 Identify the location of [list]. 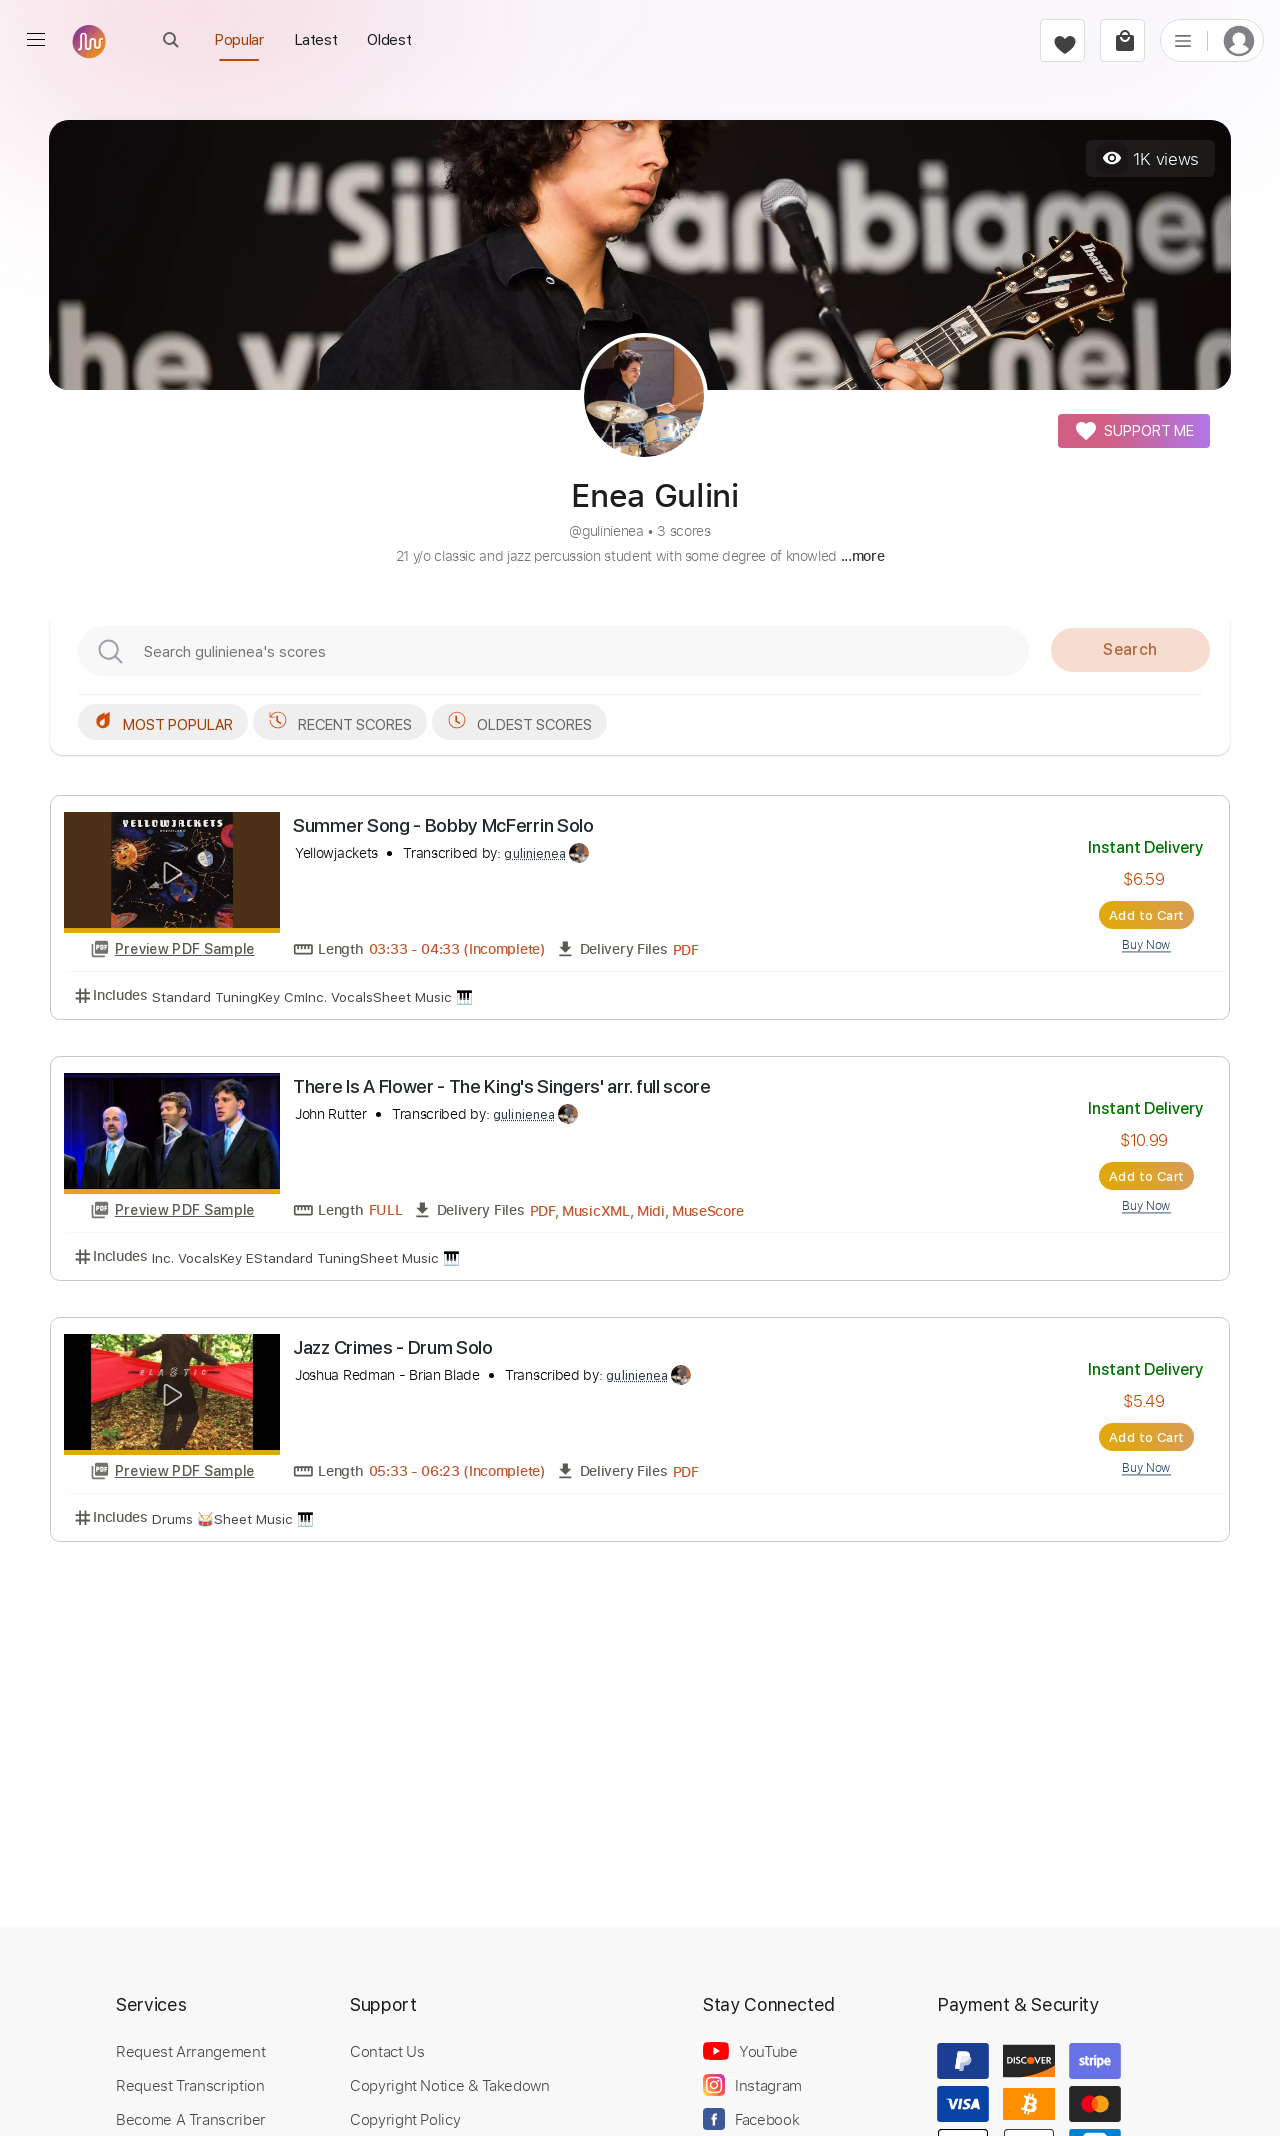
(1183, 40).